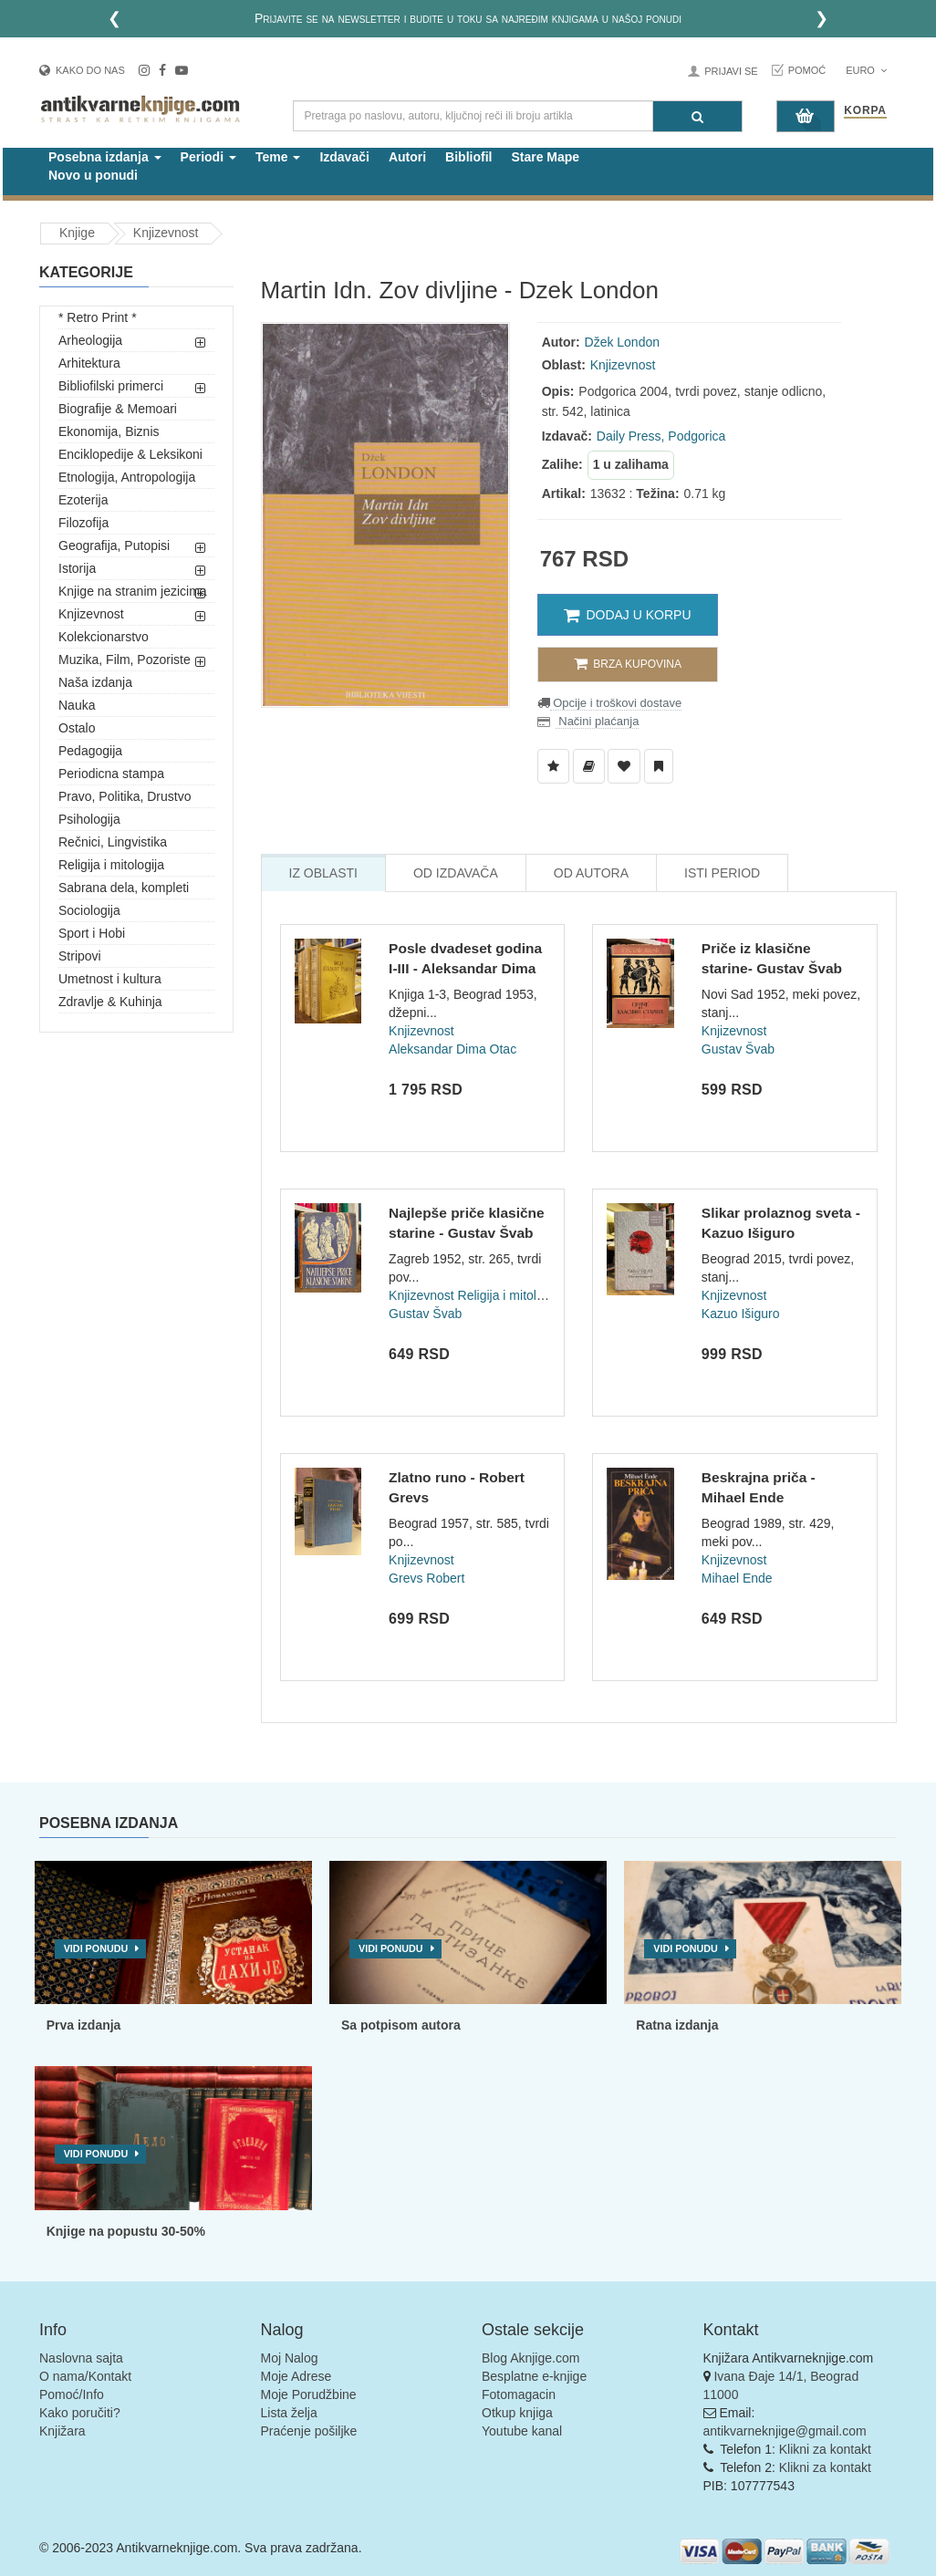  Describe the element at coordinates (111, 773) in the screenshot. I see `Periodicna stampa` at that location.